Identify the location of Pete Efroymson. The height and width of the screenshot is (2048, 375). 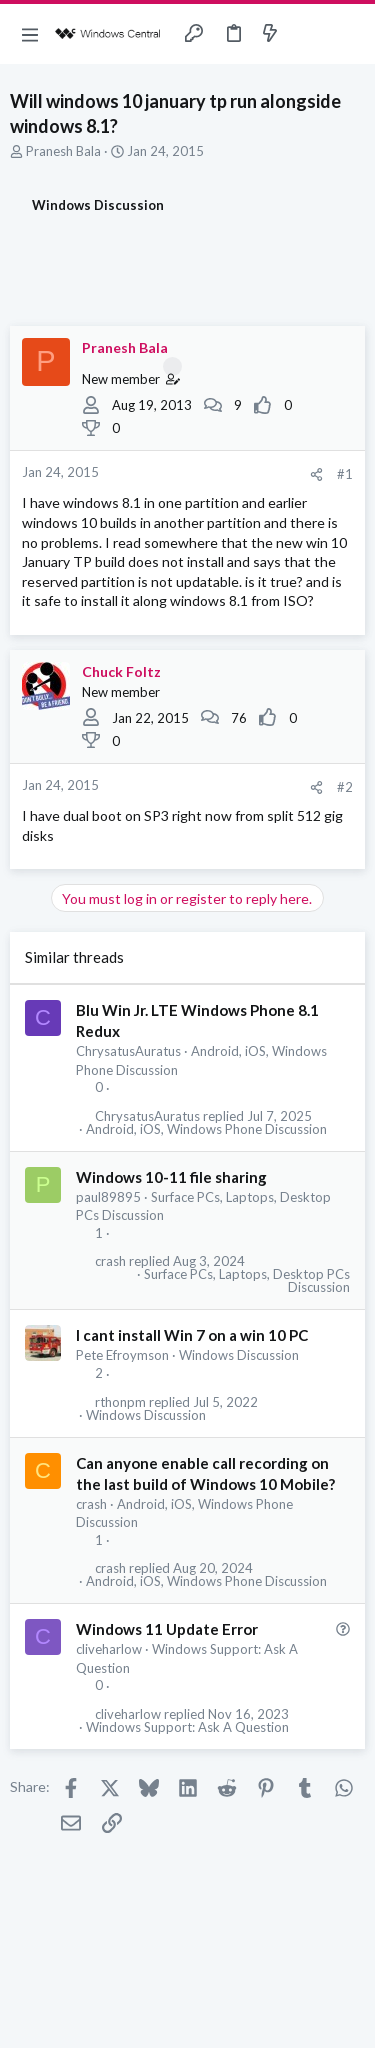
(122, 1355).